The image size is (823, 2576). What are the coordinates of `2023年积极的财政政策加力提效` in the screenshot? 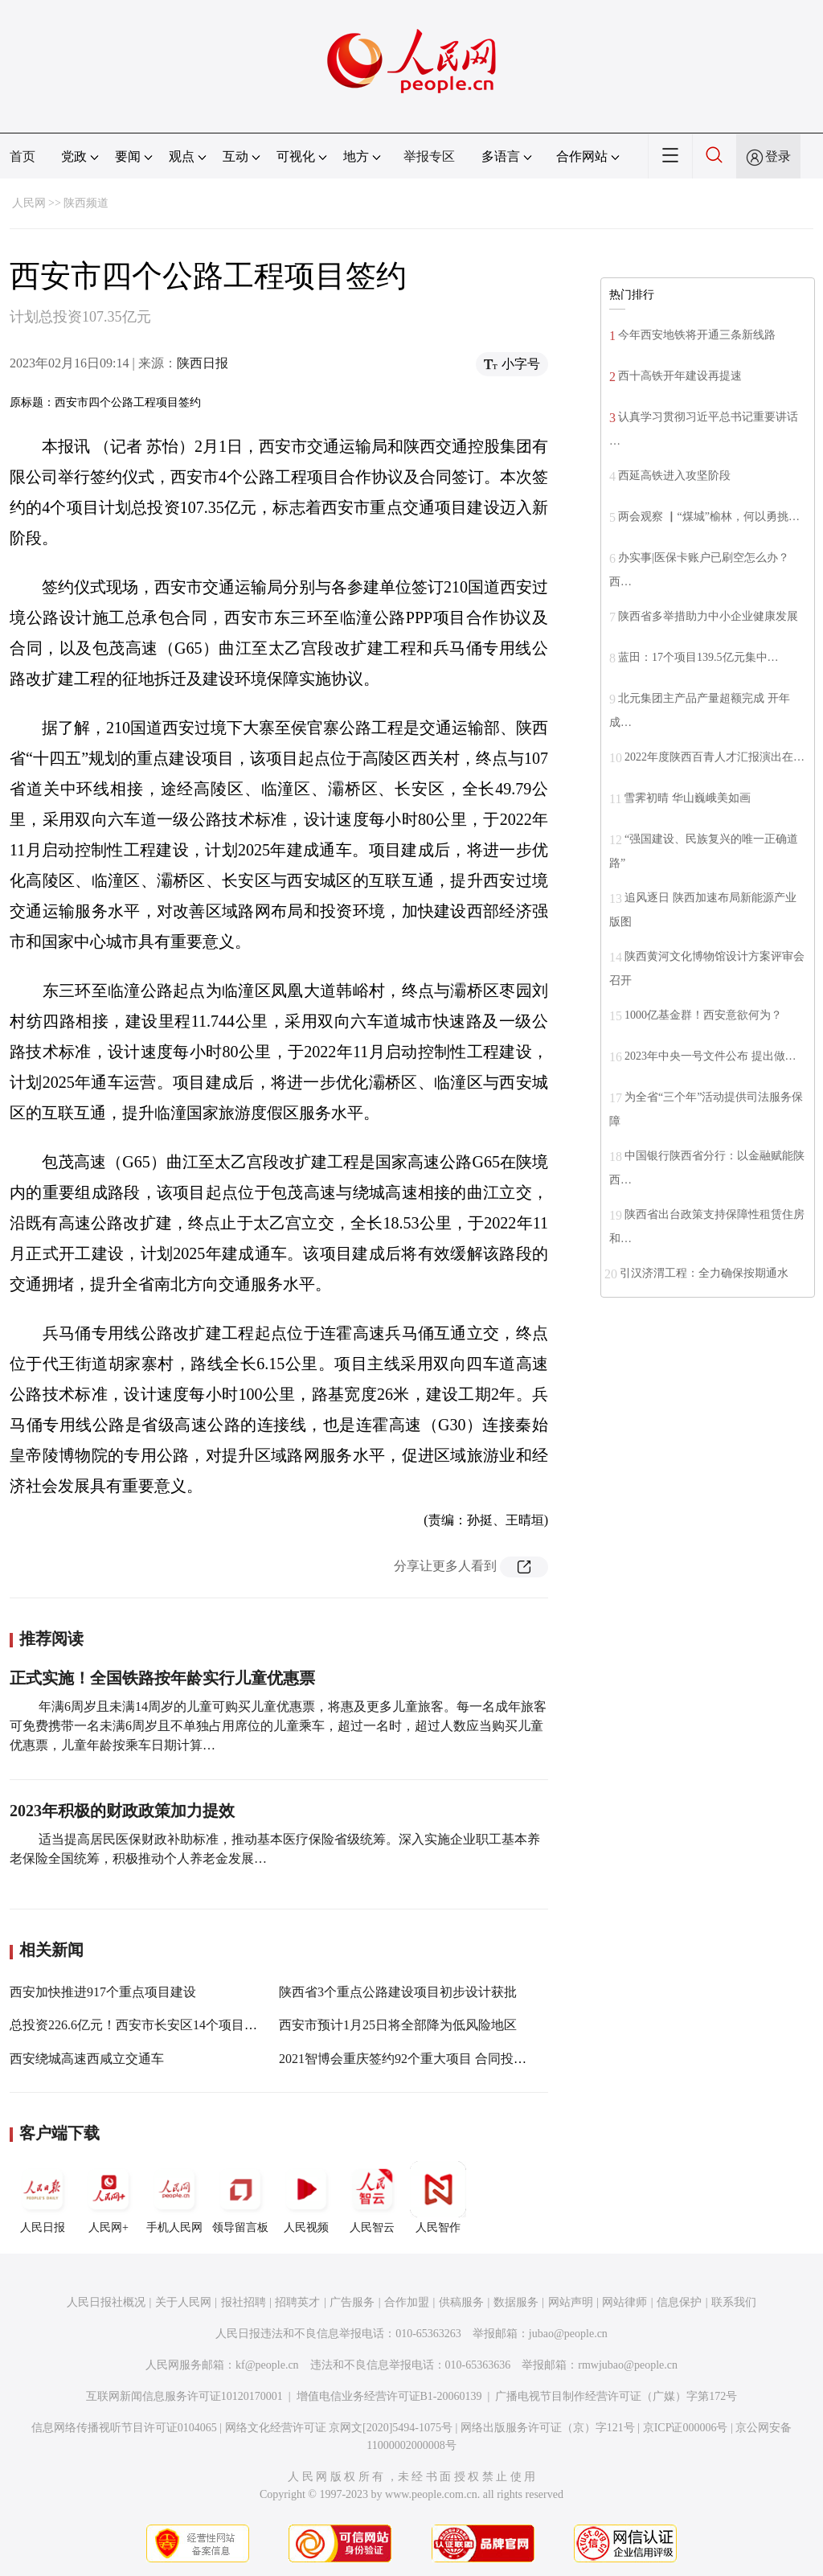 It's located at (122, 1810).